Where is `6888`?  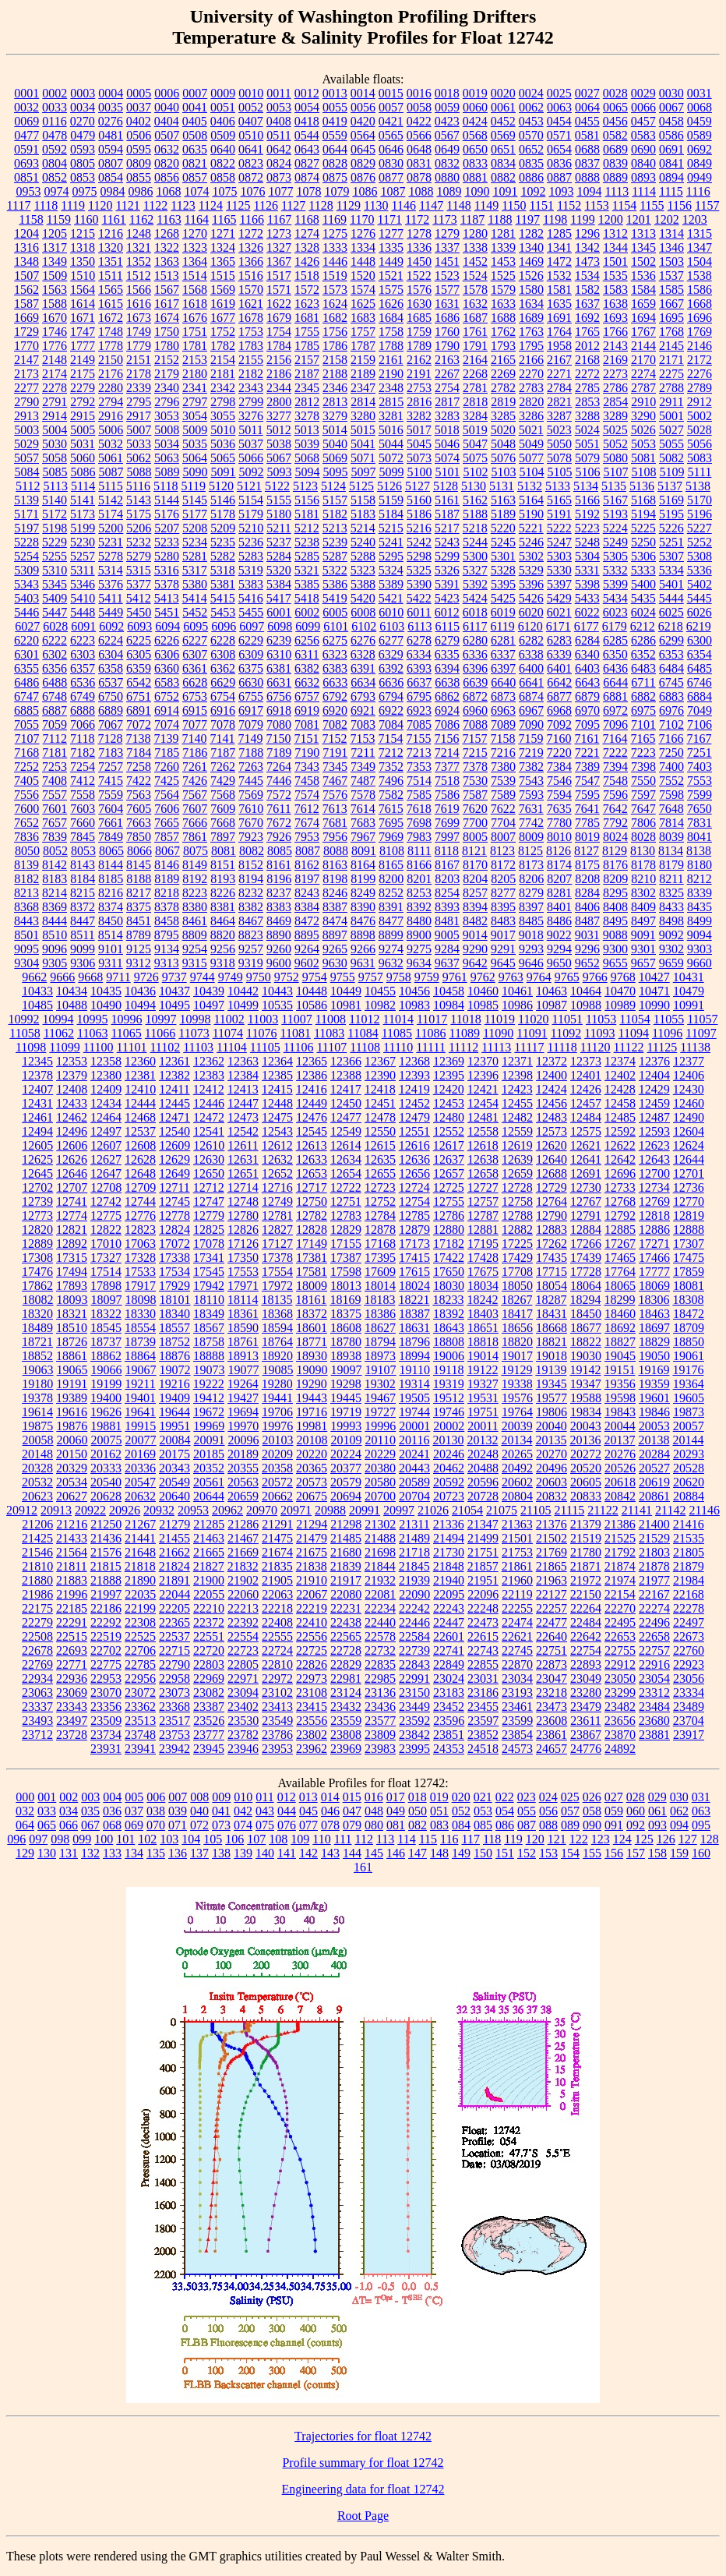
6888 is located at coordinates (82, 710).